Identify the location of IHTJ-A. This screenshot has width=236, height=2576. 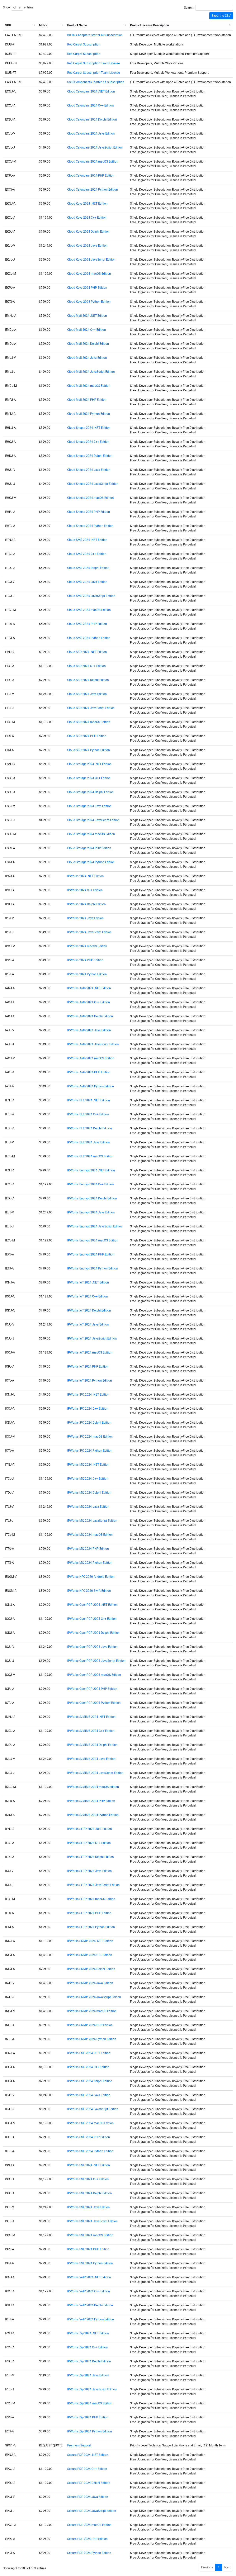
(9, 2151).